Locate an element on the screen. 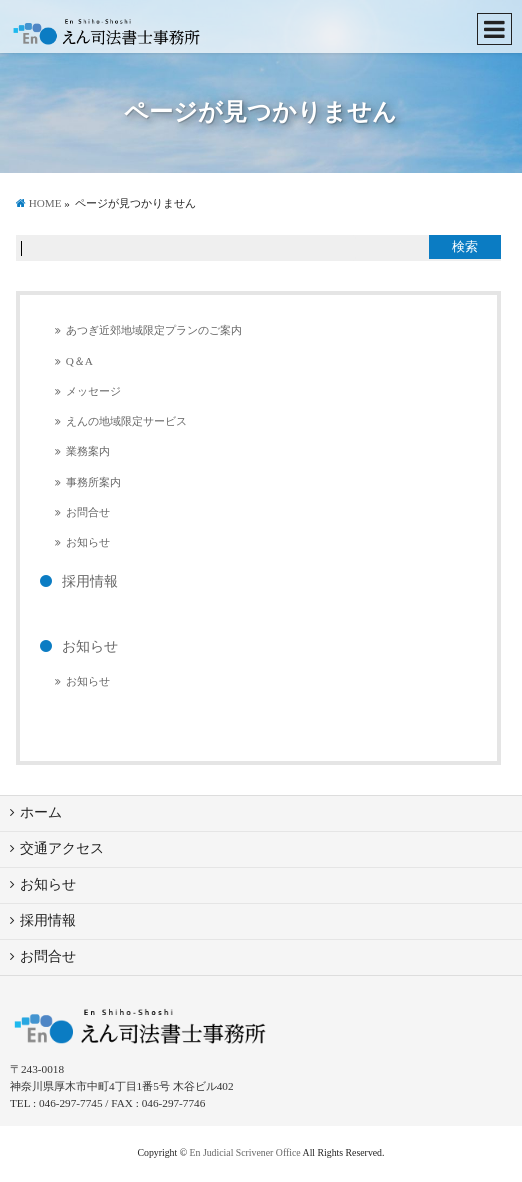 The height and width of the screenshot is (1182, 522). お知らせ is located at coordinates (88, 542).